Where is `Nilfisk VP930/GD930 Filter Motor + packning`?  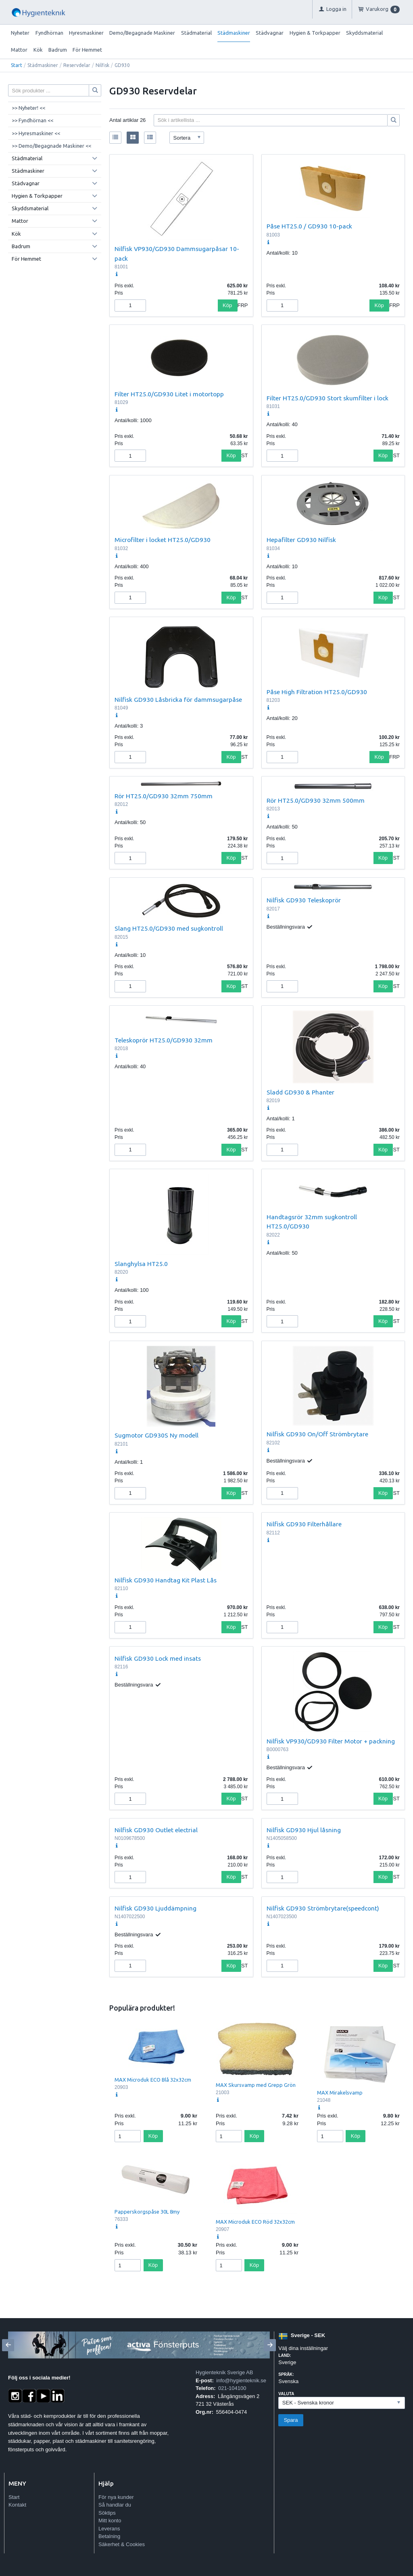 Nilfisk VP930/GD930 Filter Motor + packning is located at coordinates (331, 1741).